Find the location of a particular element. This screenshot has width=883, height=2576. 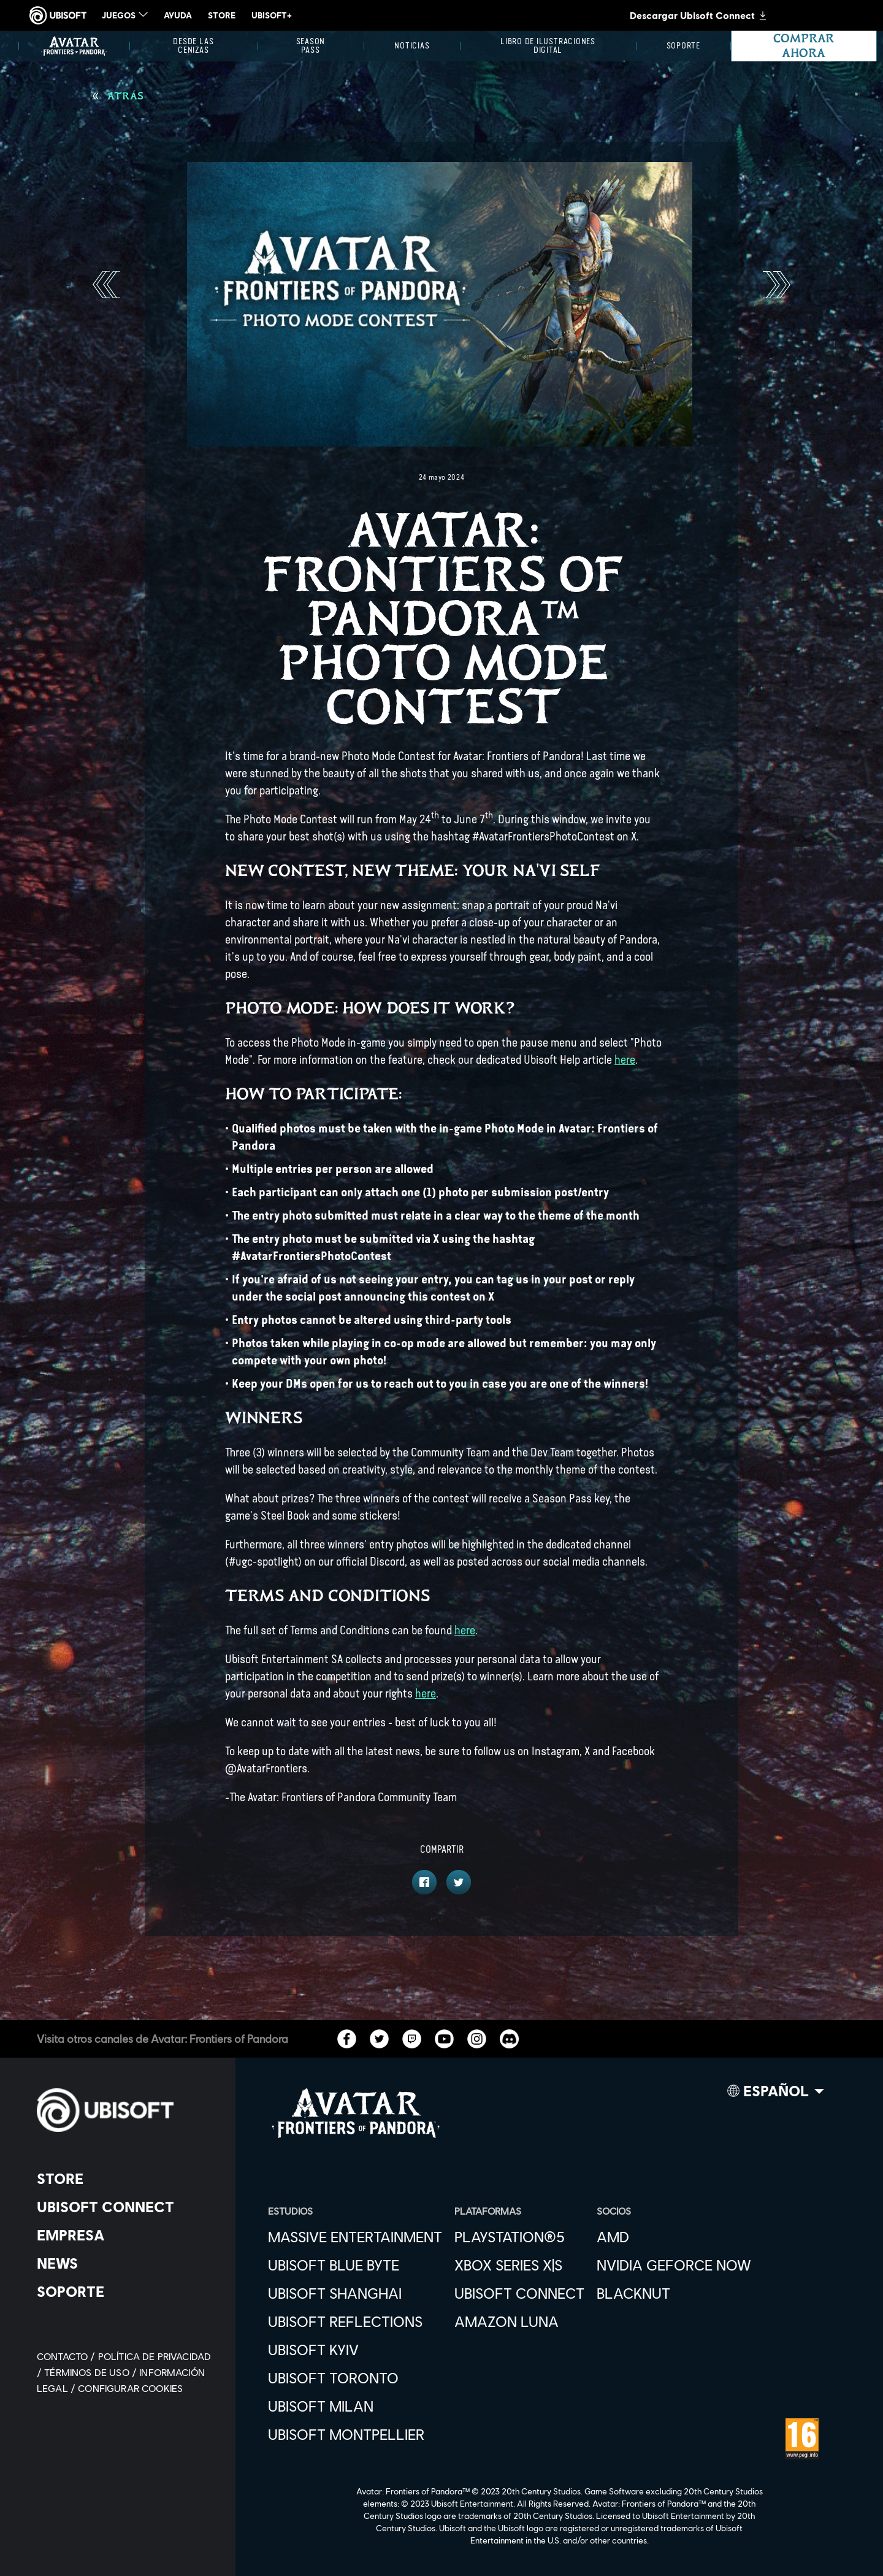

[Soporte] is located at coordinates (683, 46).